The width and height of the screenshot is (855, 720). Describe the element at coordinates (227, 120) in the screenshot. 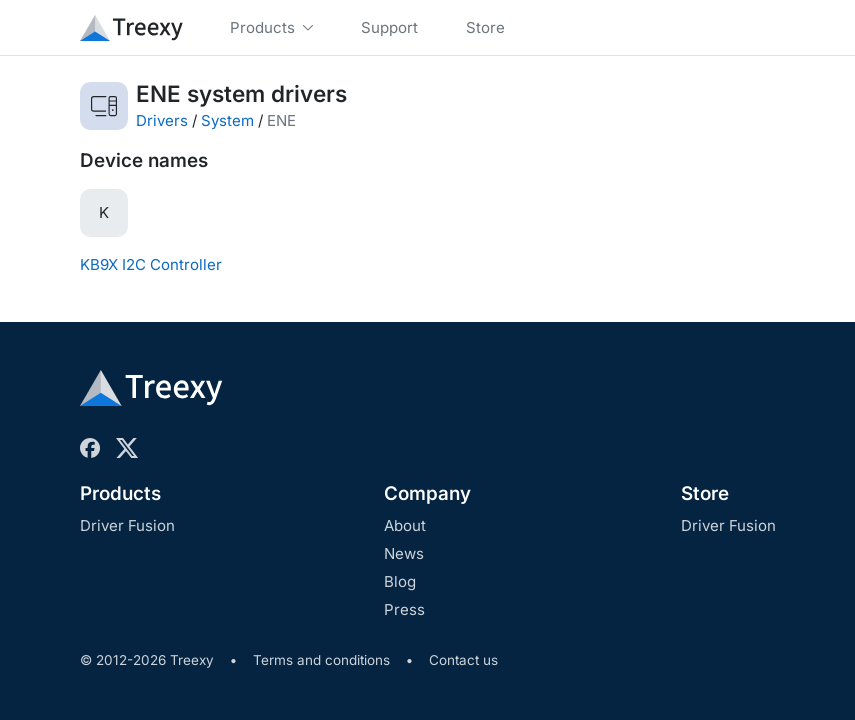

I see `System` at that location.